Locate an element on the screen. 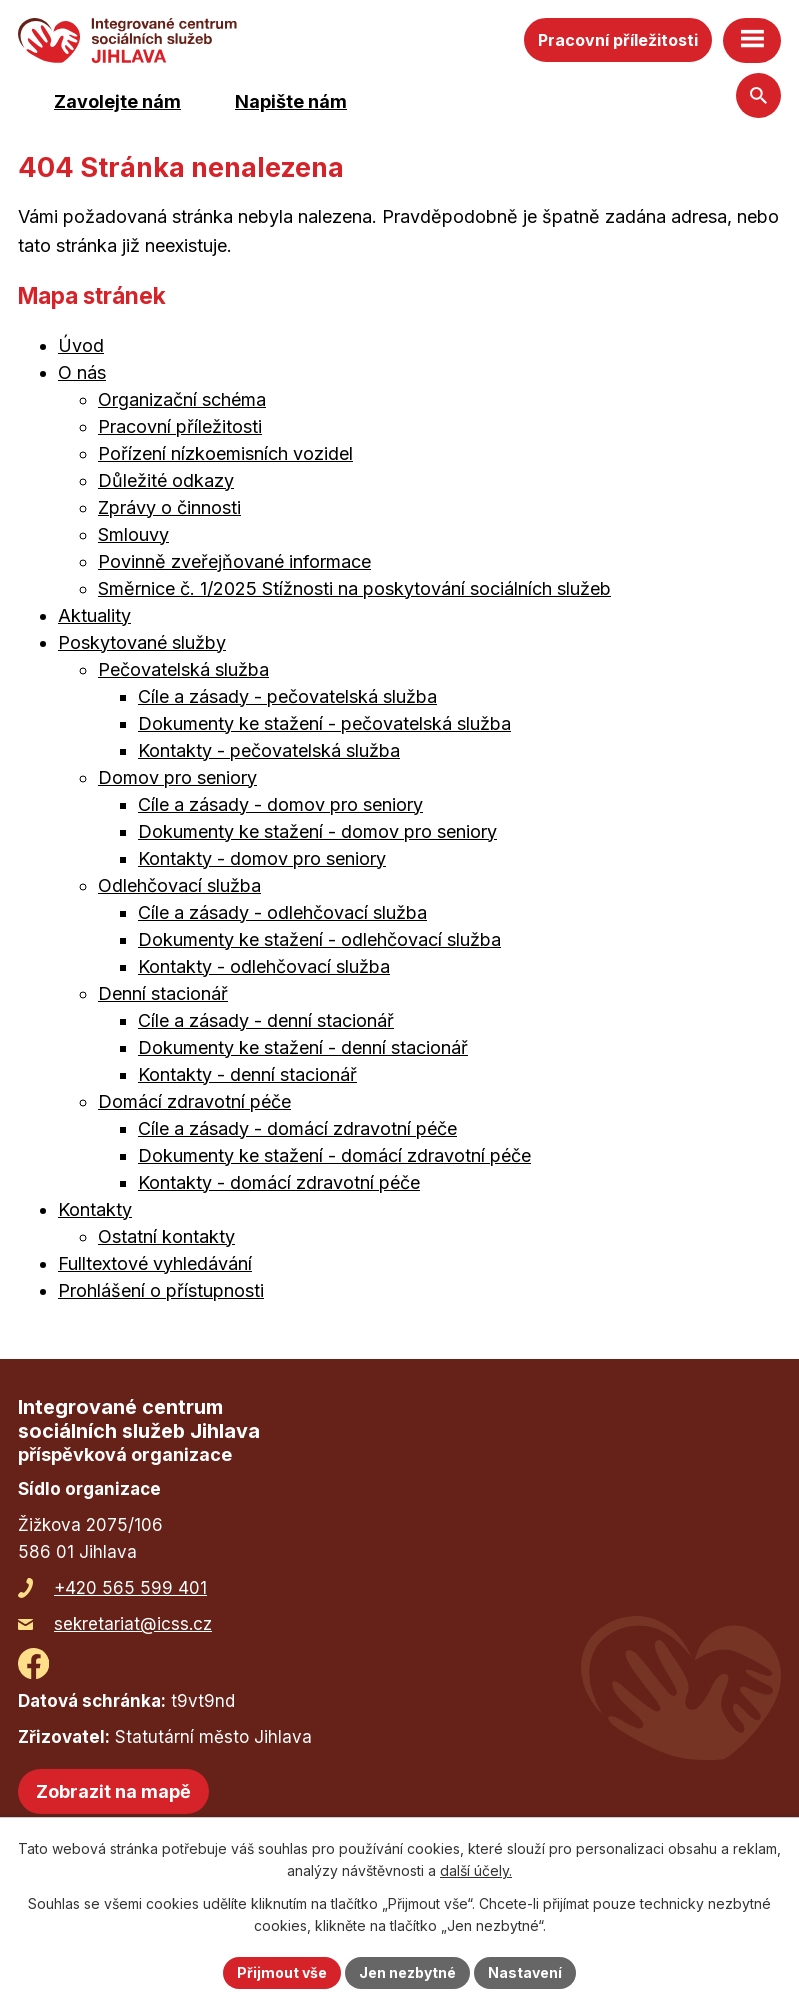  Pořízení nízkoemisních vozidel is located at coordinates (225, 453).